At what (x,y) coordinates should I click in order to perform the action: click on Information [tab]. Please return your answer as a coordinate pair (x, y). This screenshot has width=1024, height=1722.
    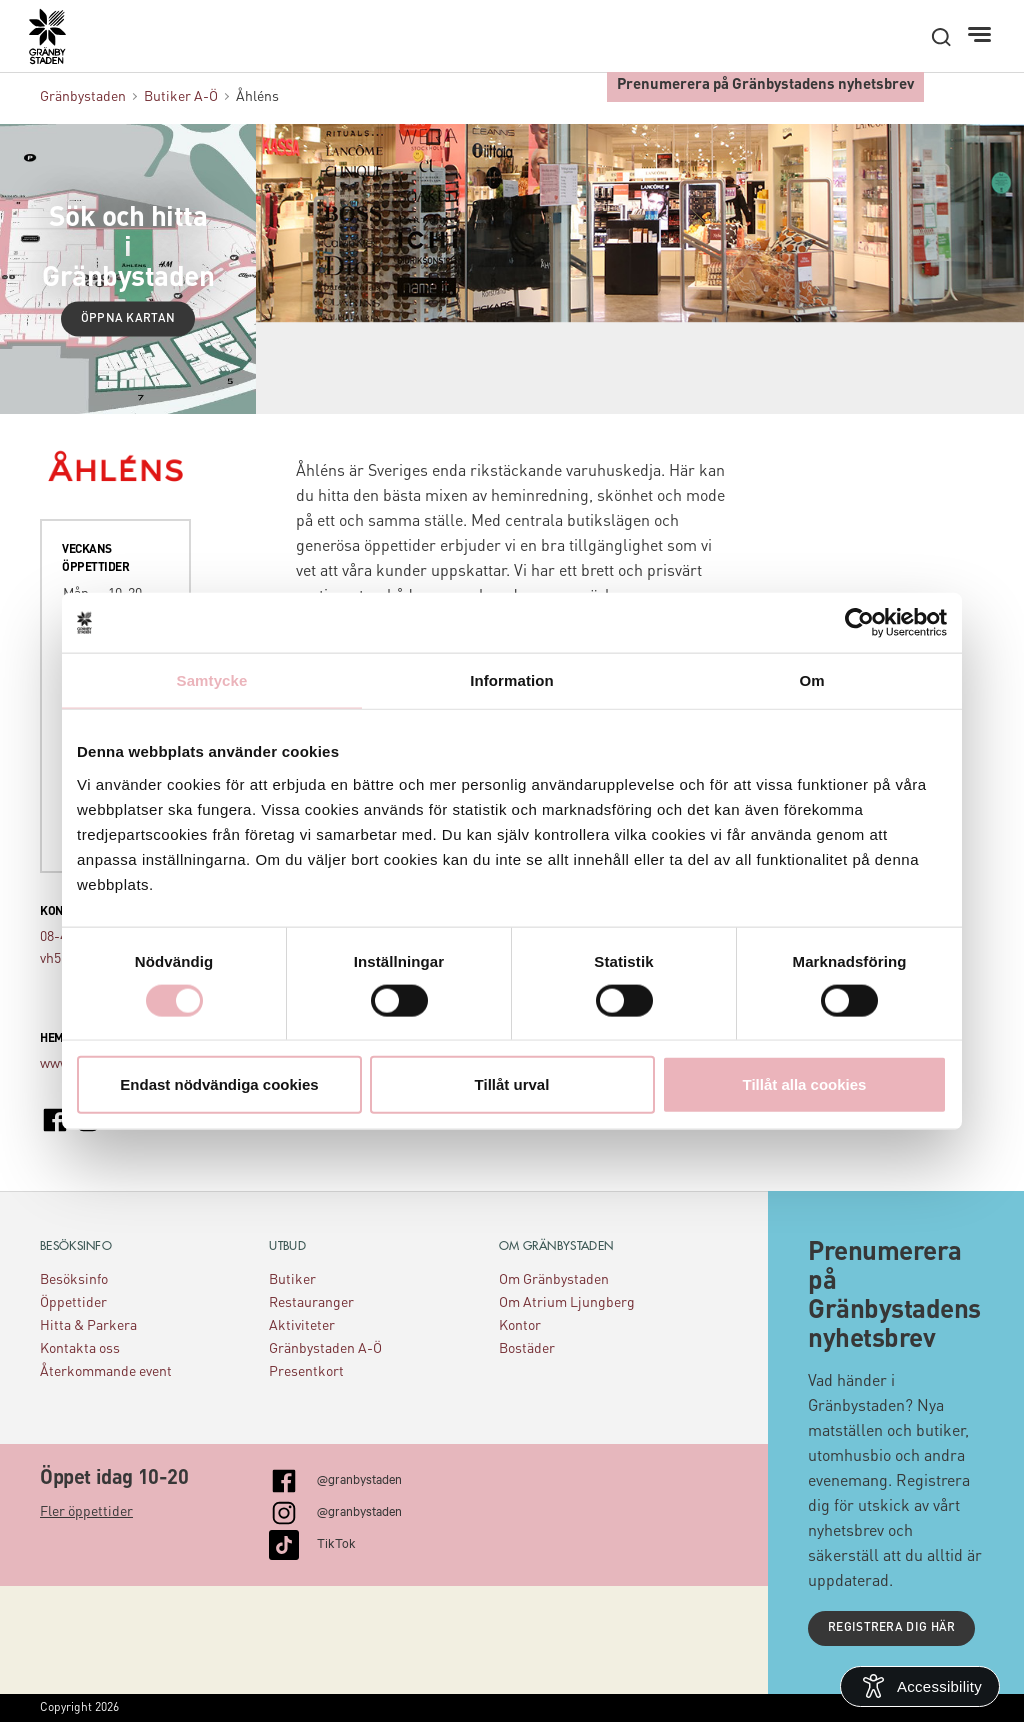
    Looking at the image, I should click on (512, 680).